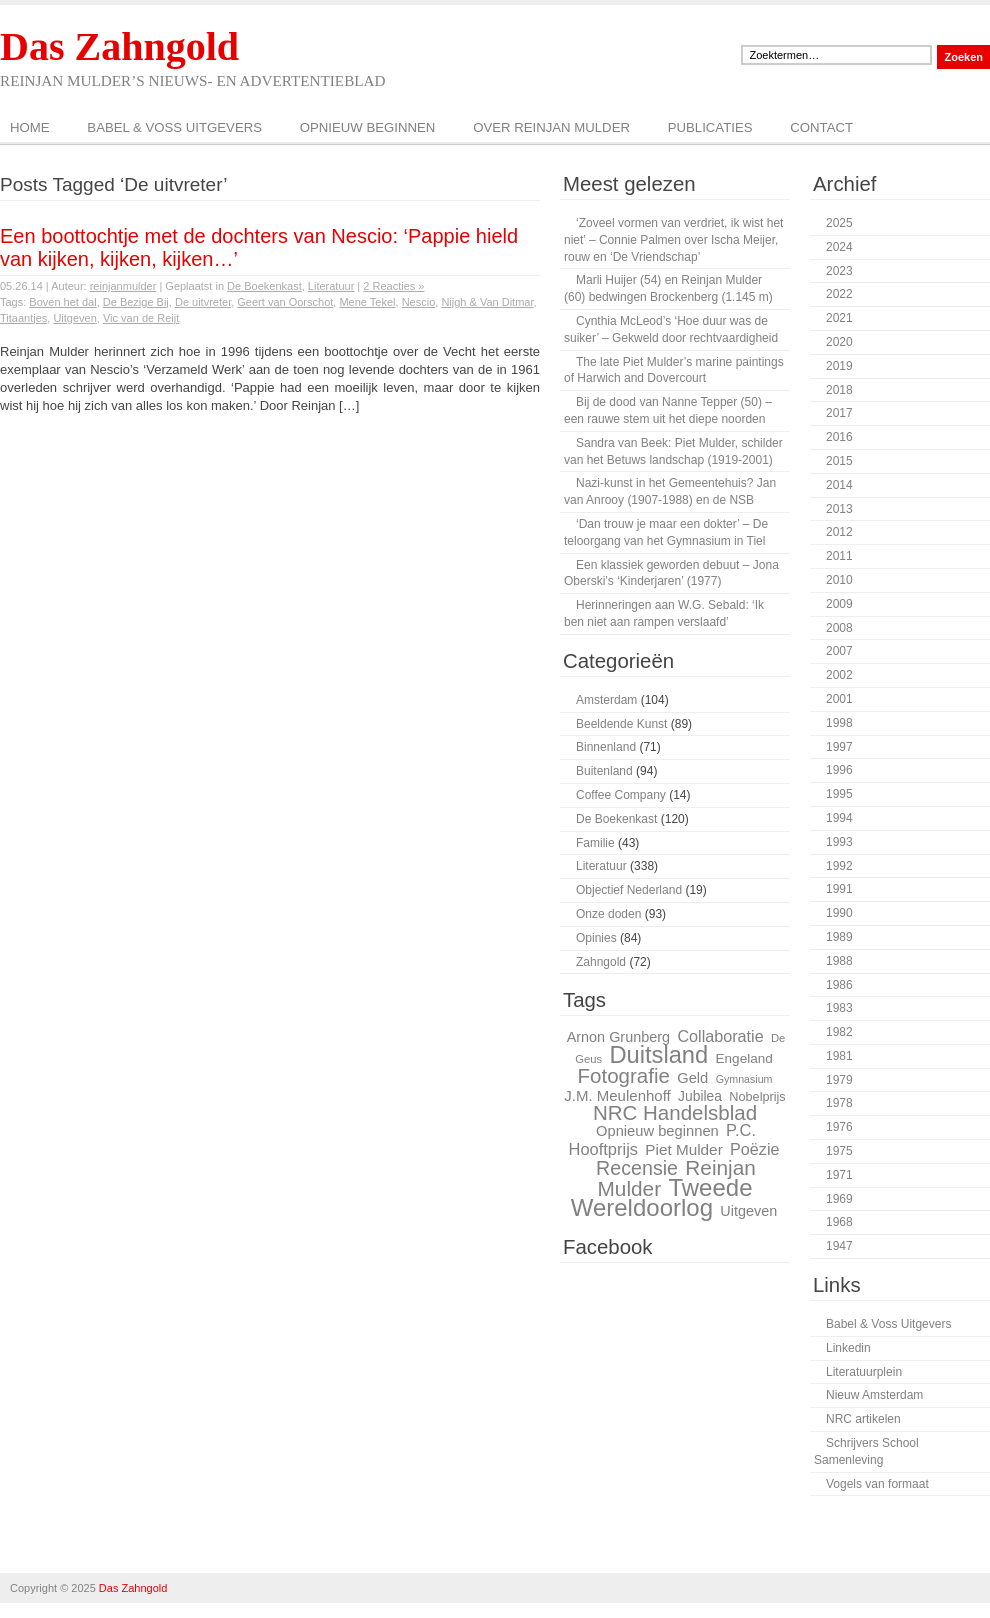  I want to click on Opnieuw beginnen, so click(368, 127).